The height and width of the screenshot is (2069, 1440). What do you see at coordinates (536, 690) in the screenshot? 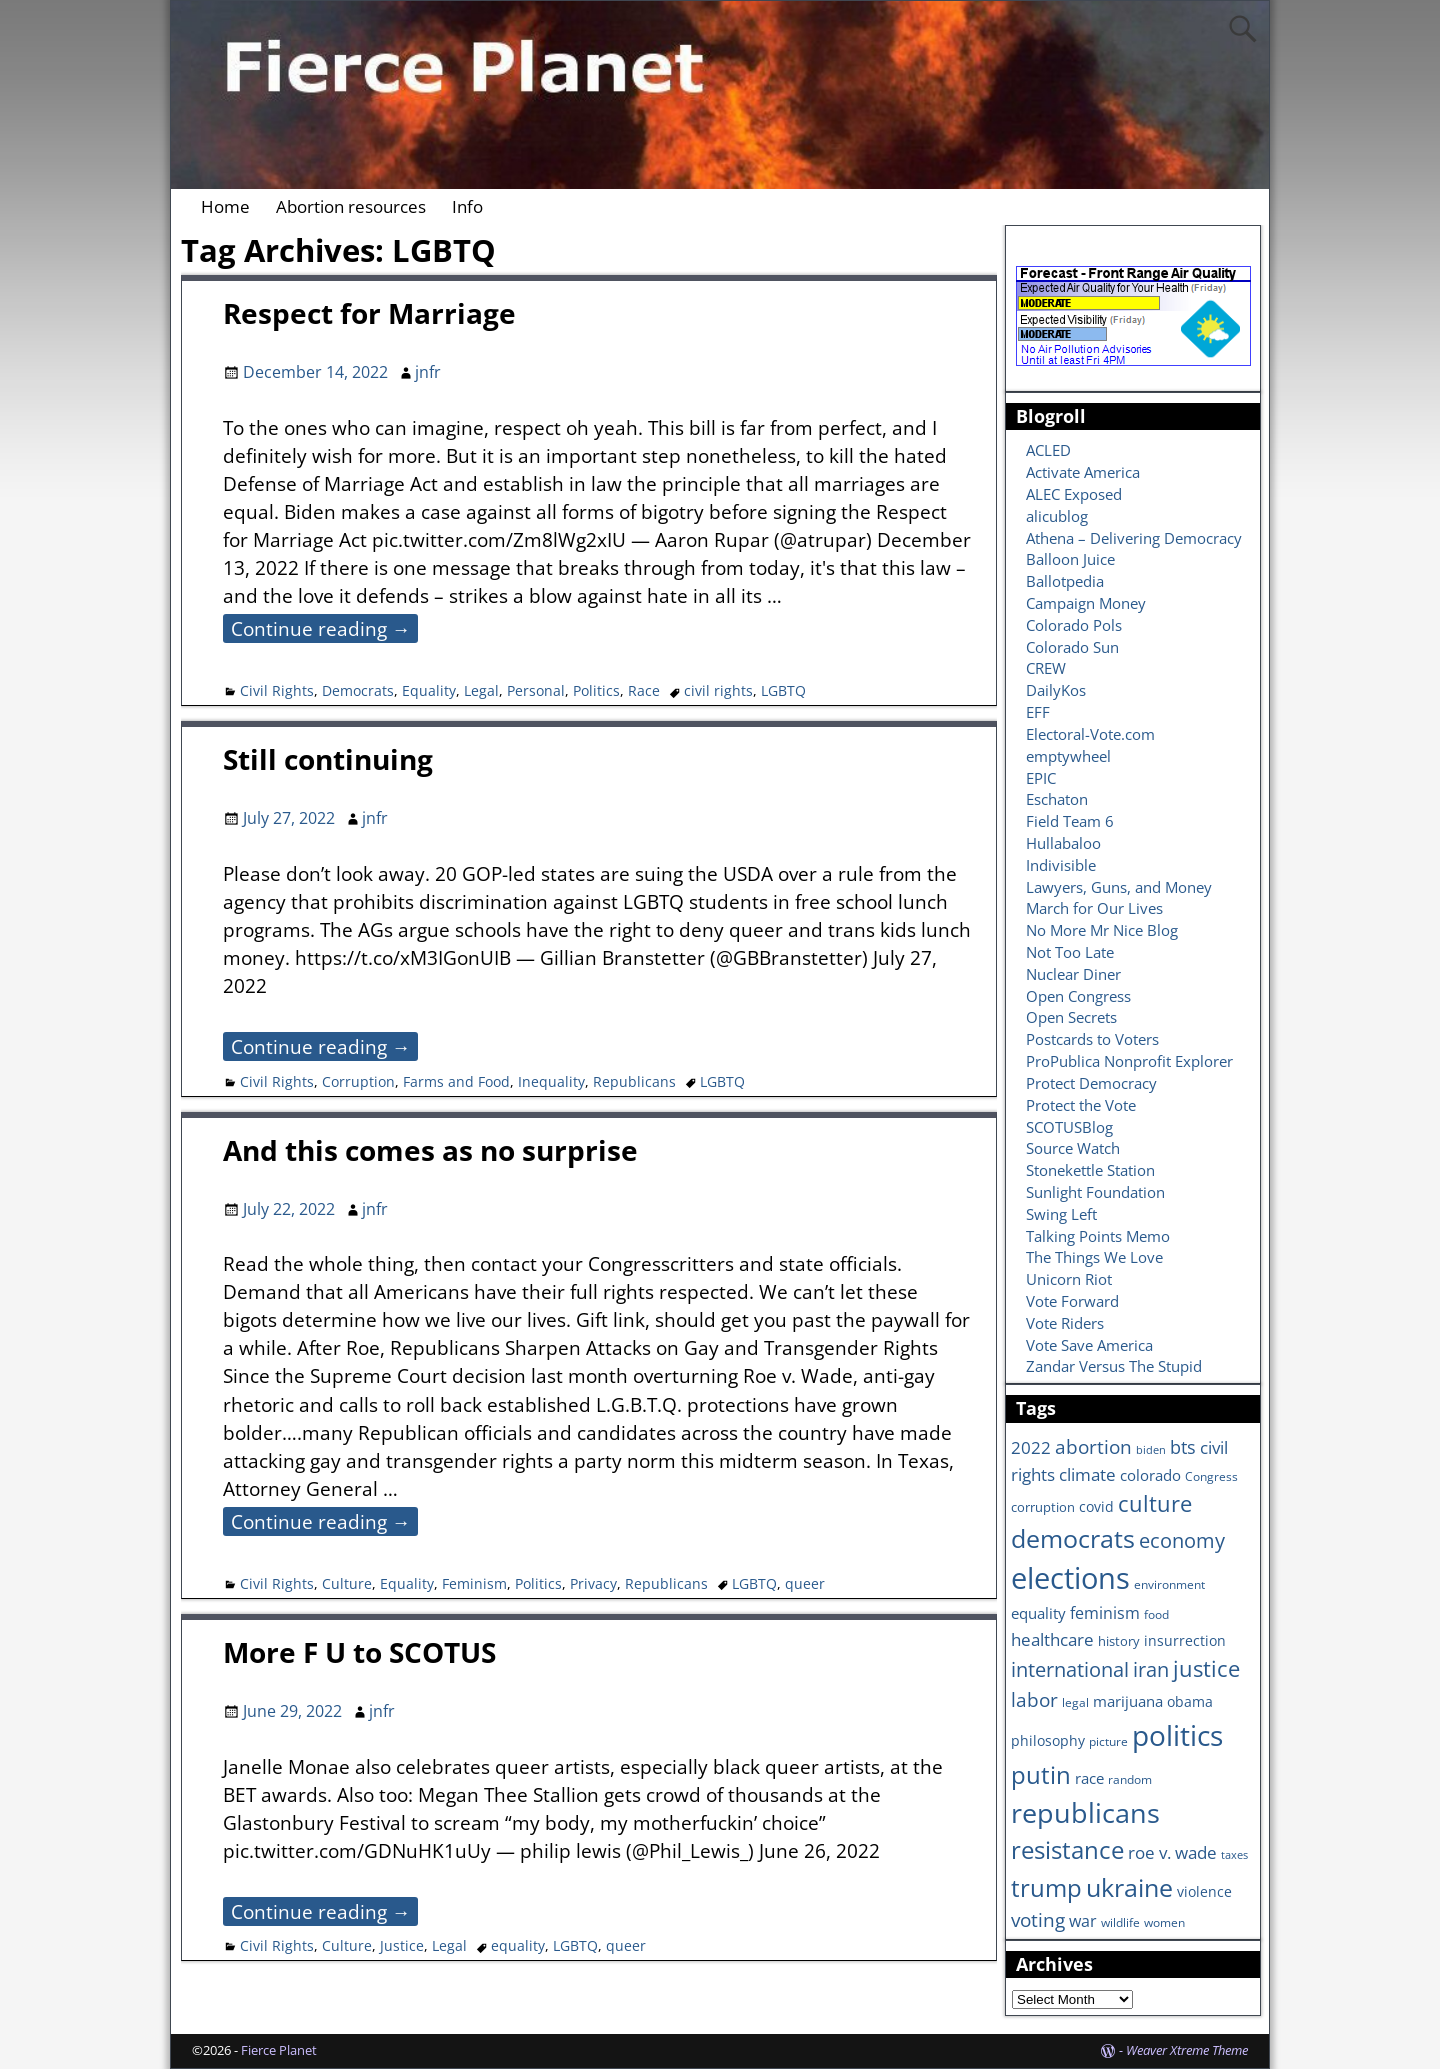
I see `Personal` at bounding box center [536, 690].